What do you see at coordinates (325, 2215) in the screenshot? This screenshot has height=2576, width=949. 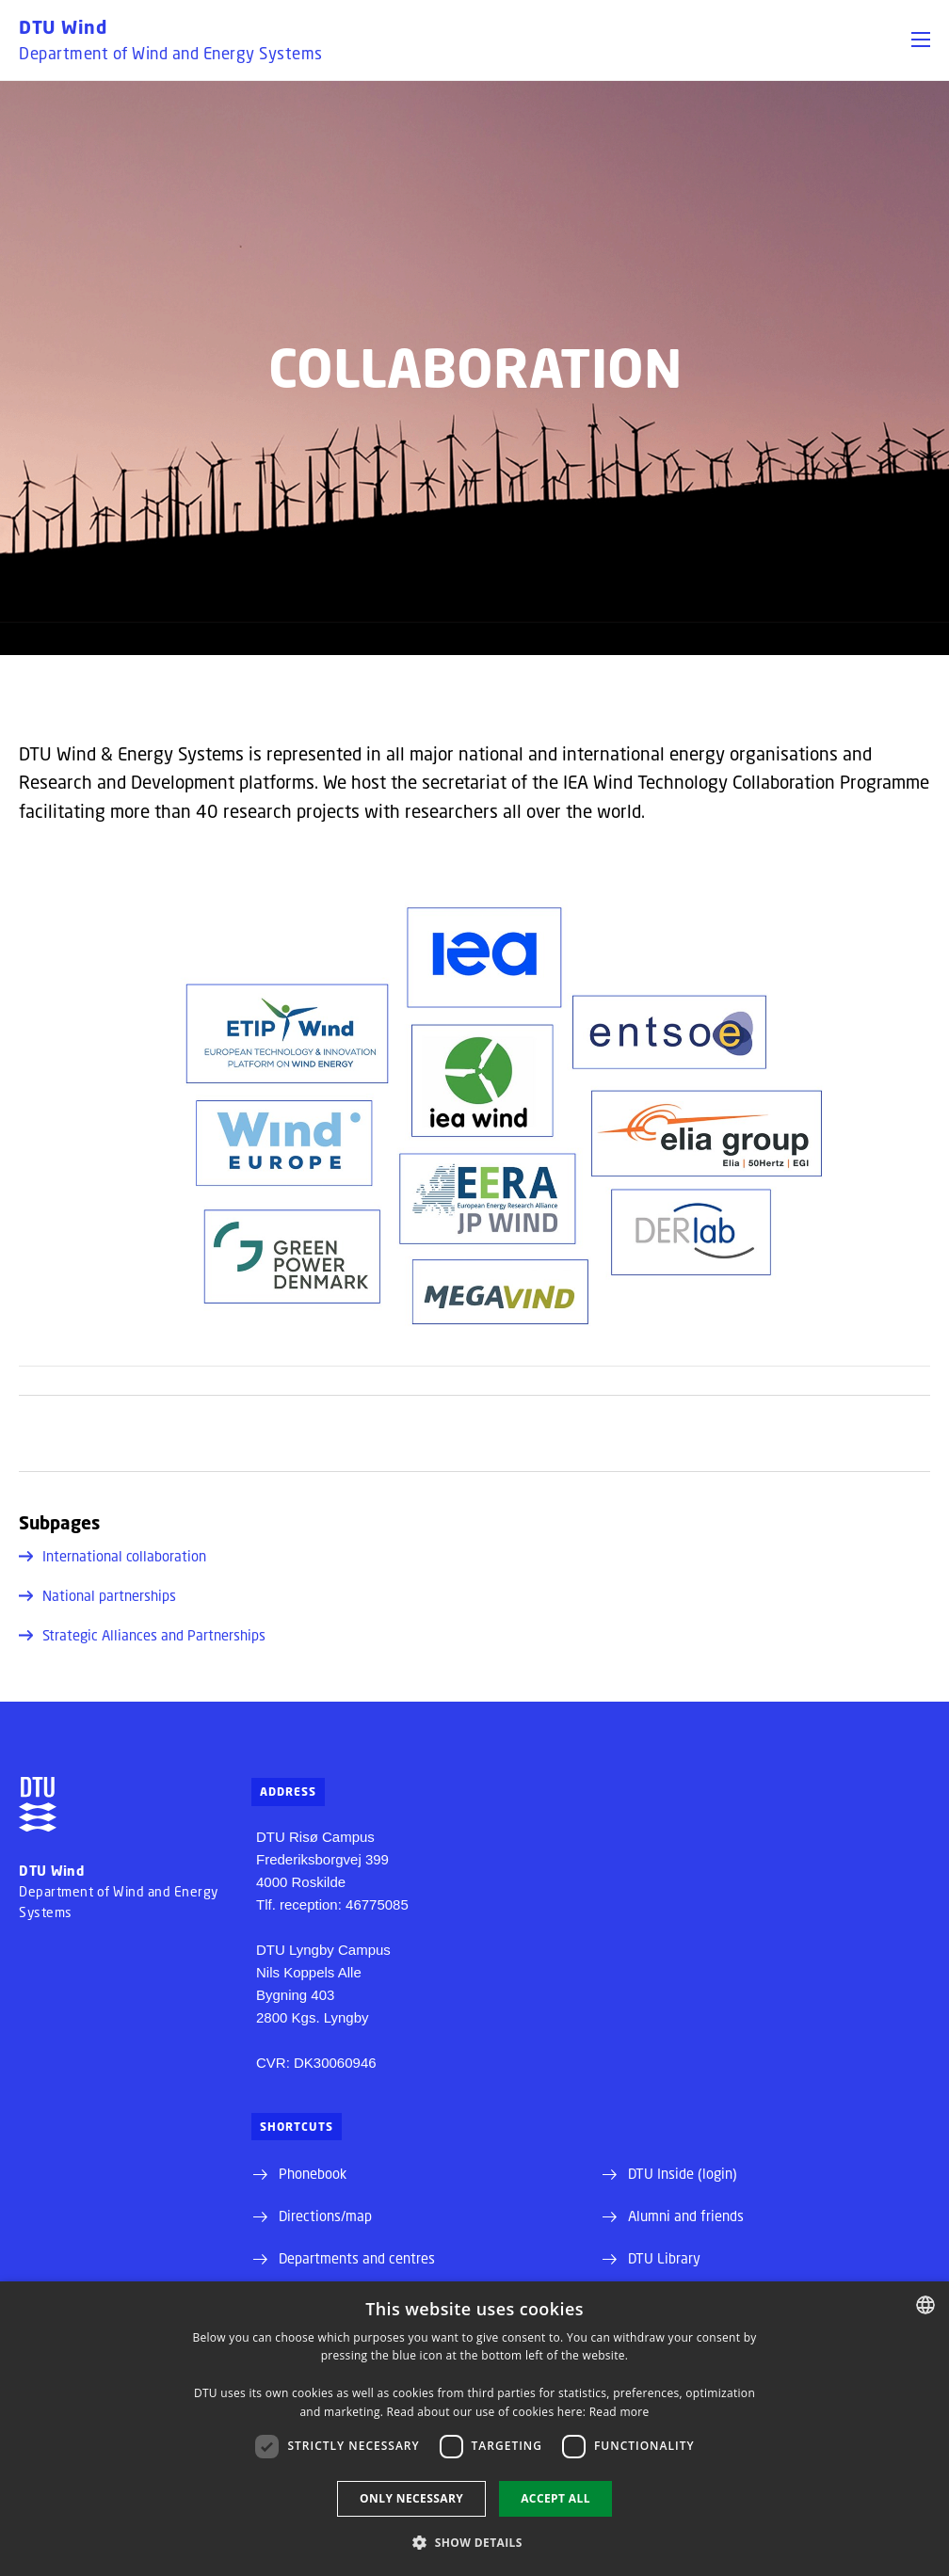 I see `Directions/map` at bounding box center [325, 2215].